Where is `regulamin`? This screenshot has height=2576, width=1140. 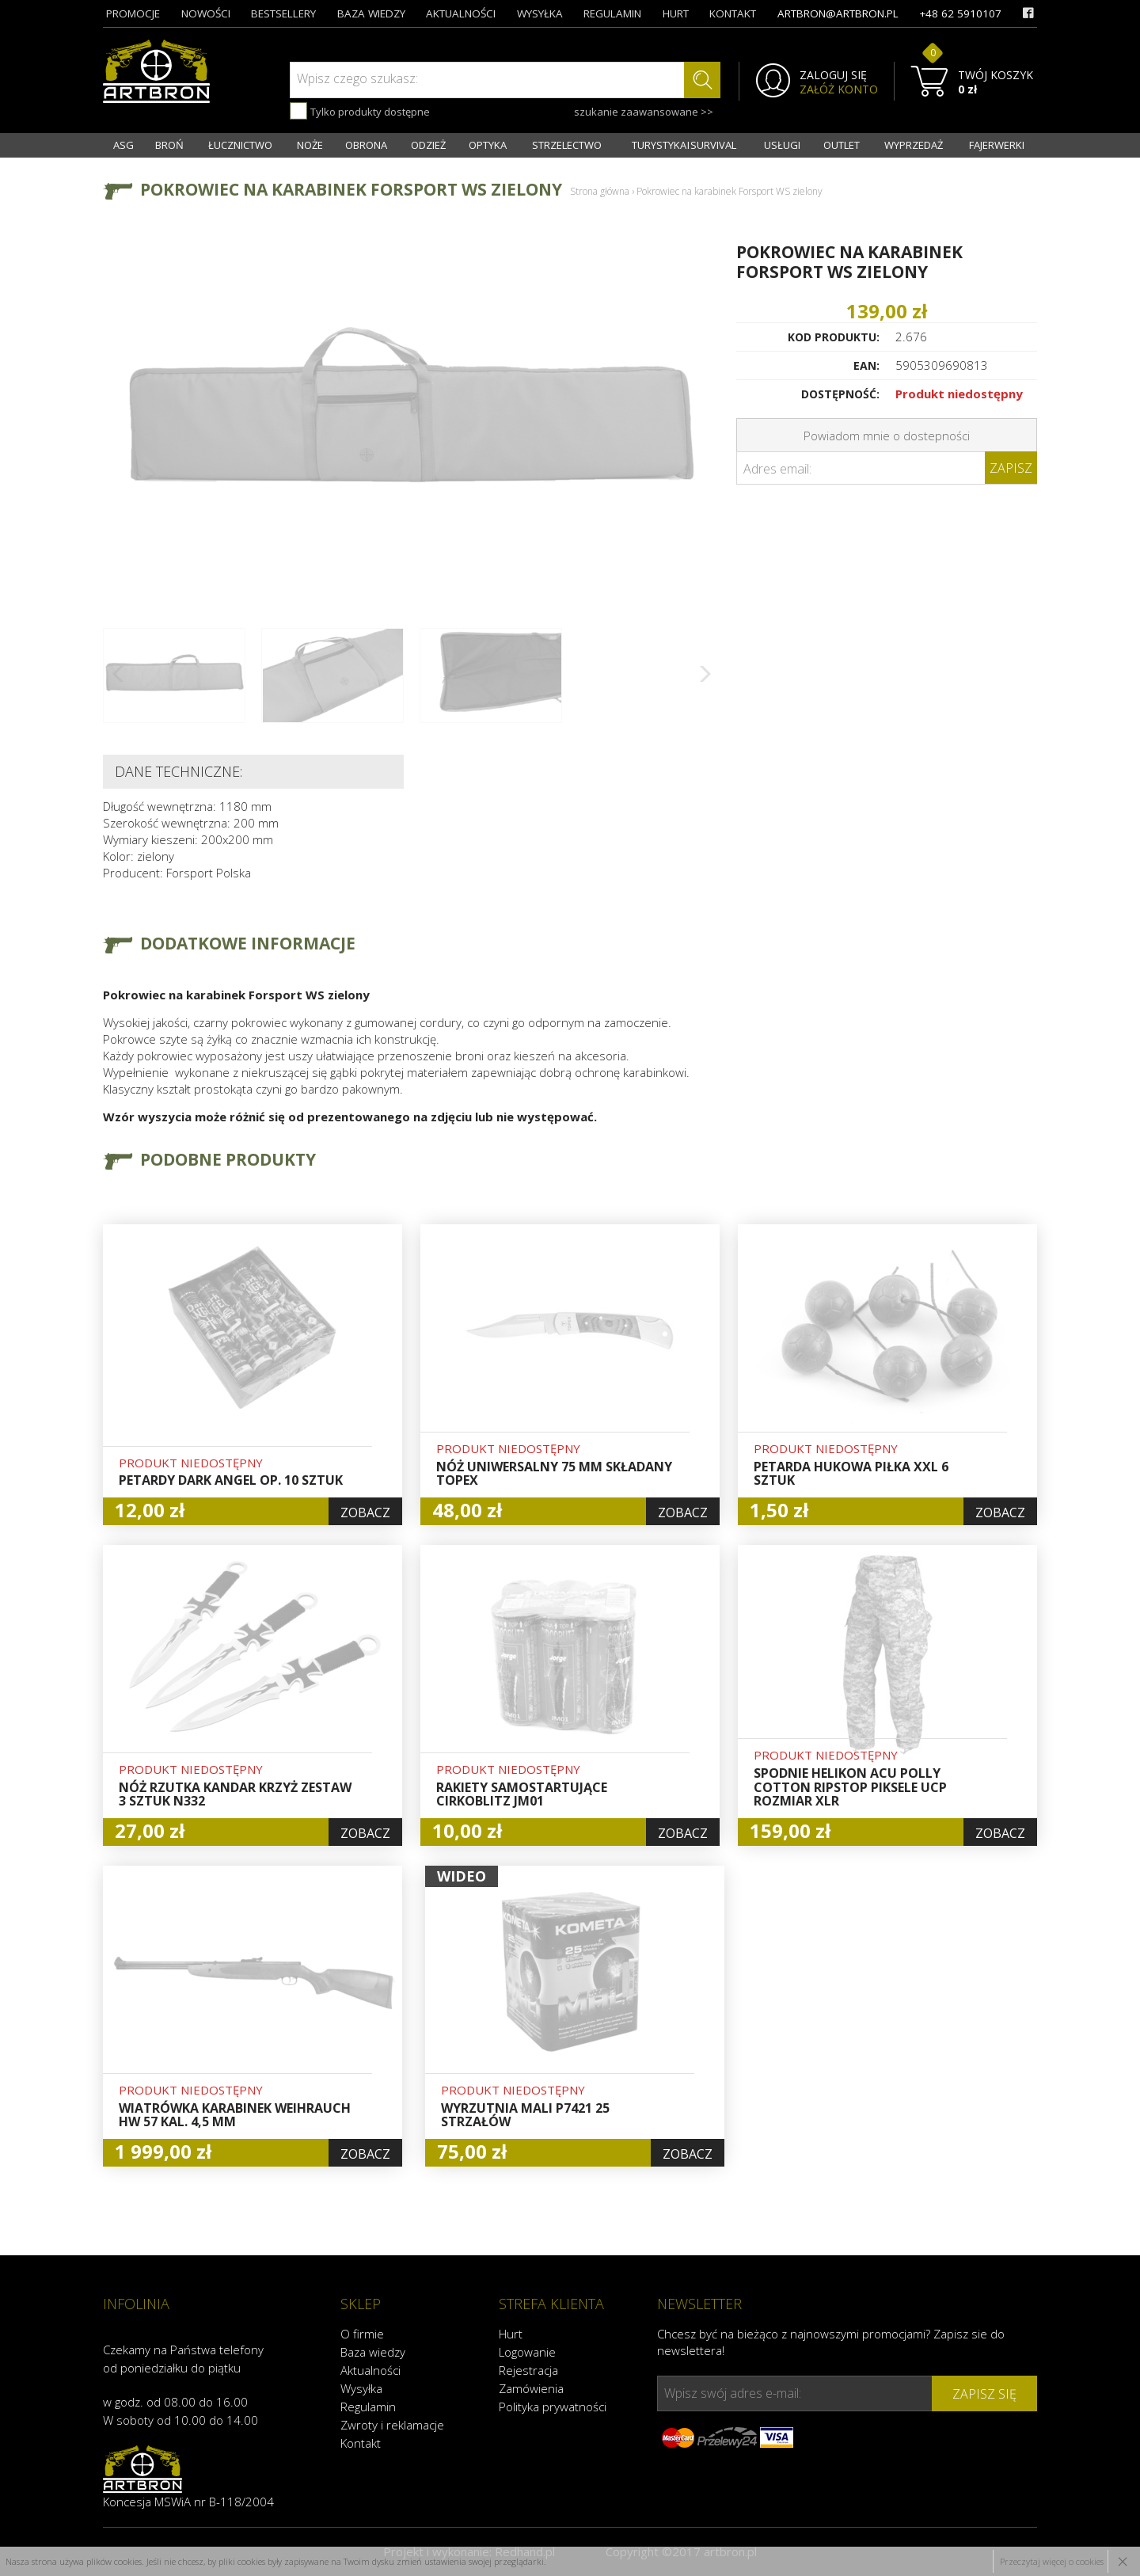 regulamin is located at coordinates (612, 13).